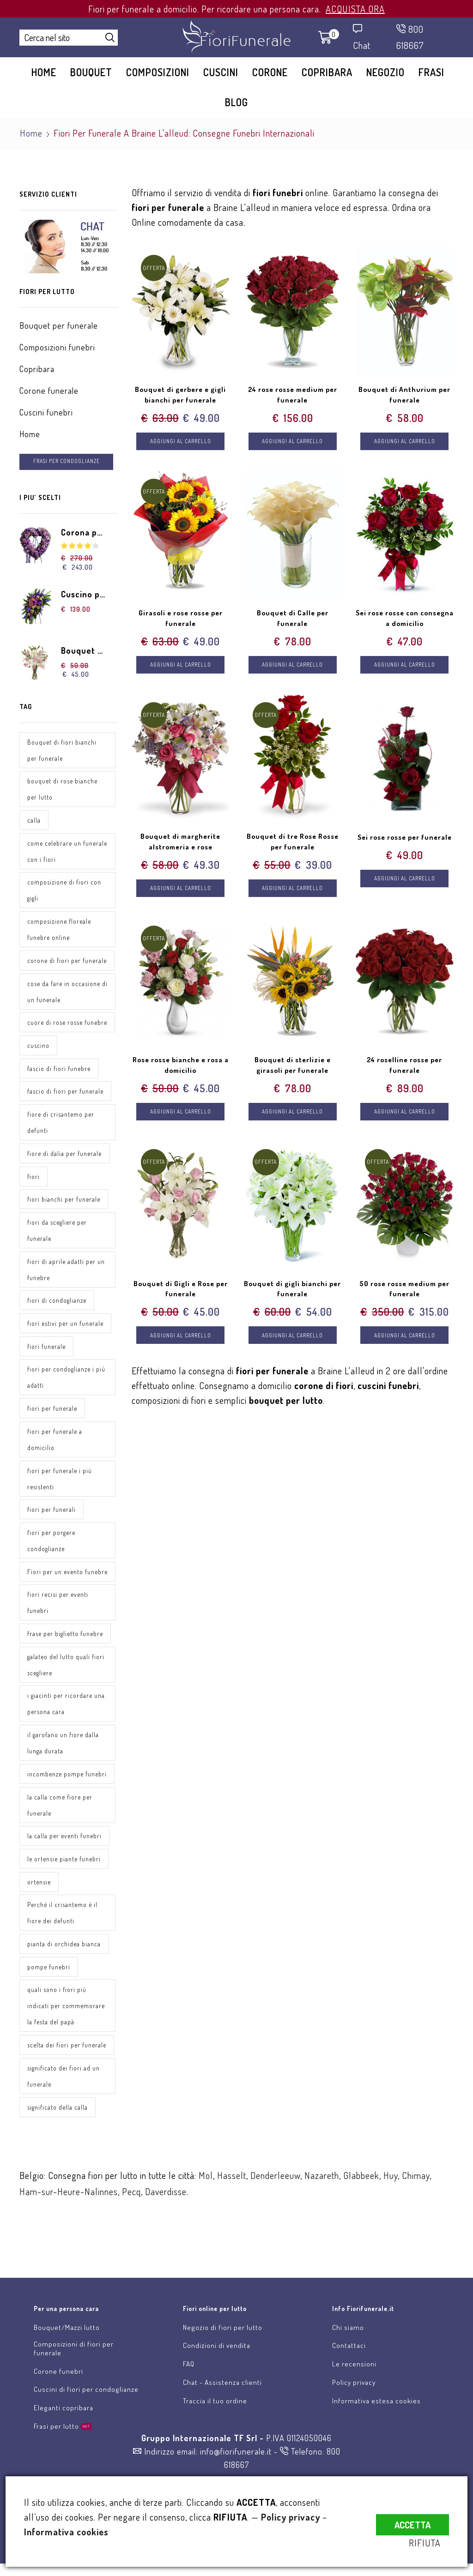 This screenshot has height=2576, width=473. Describe the element at coordinates (270, 72) in the screenshot. I see `Corone` at that location.